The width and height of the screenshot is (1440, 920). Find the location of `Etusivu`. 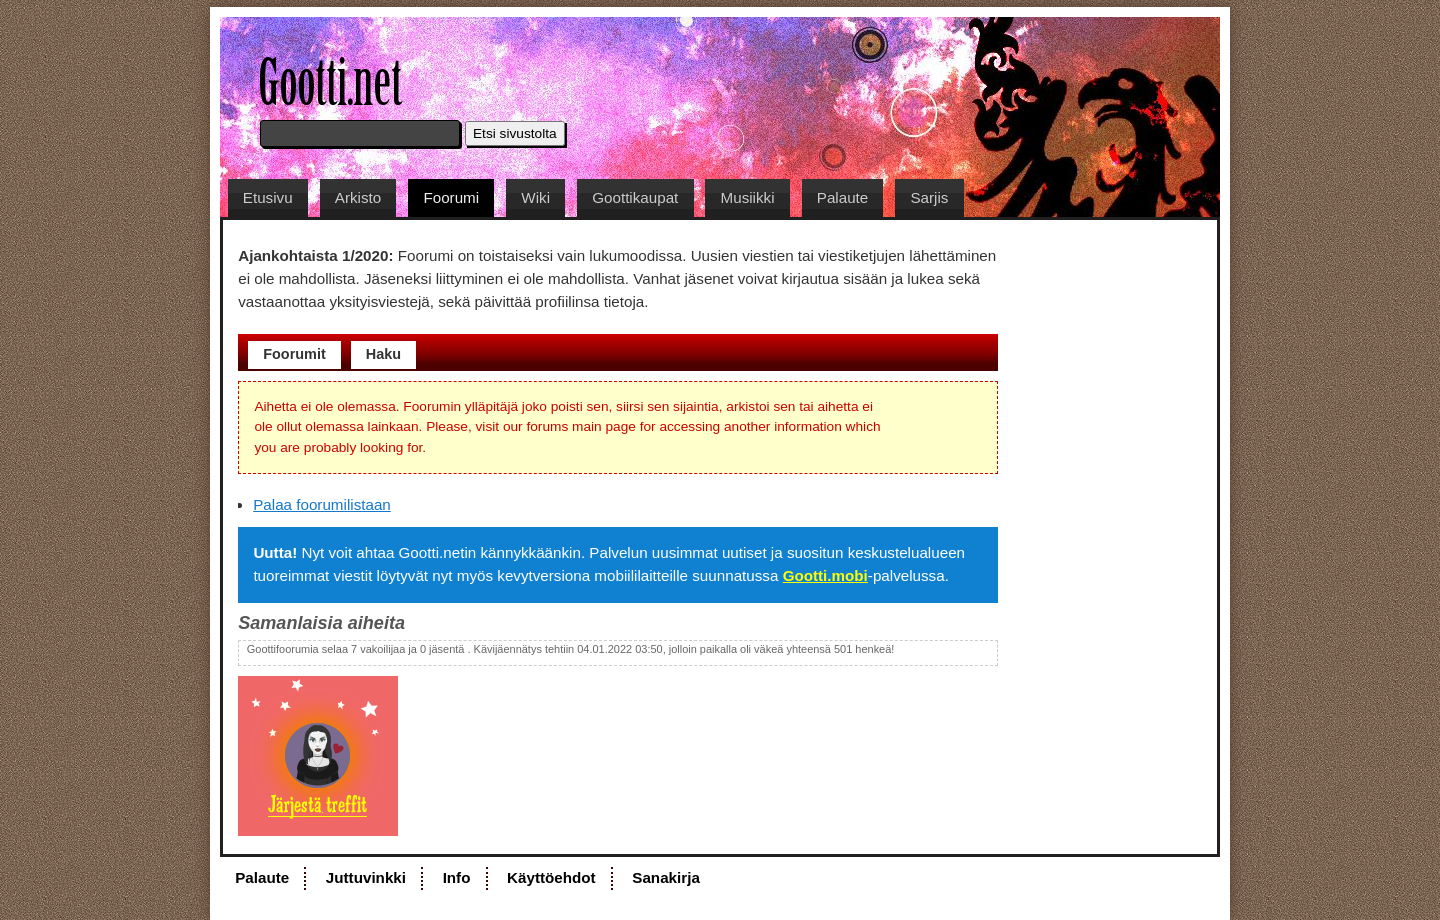

Etusivu is located at coordinates (268, 197).